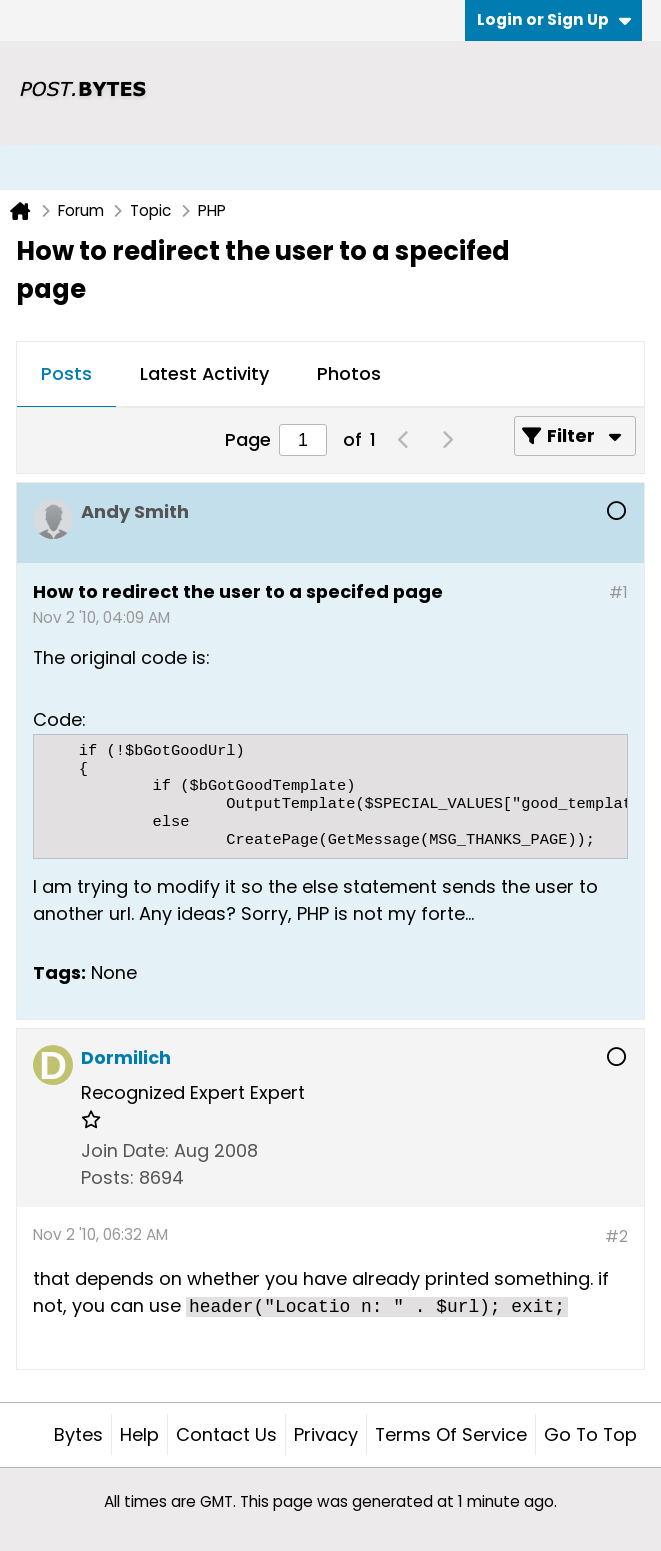 The width and height of the screenshot is (661, 1551). I want to click on #1, so click(618, 592).